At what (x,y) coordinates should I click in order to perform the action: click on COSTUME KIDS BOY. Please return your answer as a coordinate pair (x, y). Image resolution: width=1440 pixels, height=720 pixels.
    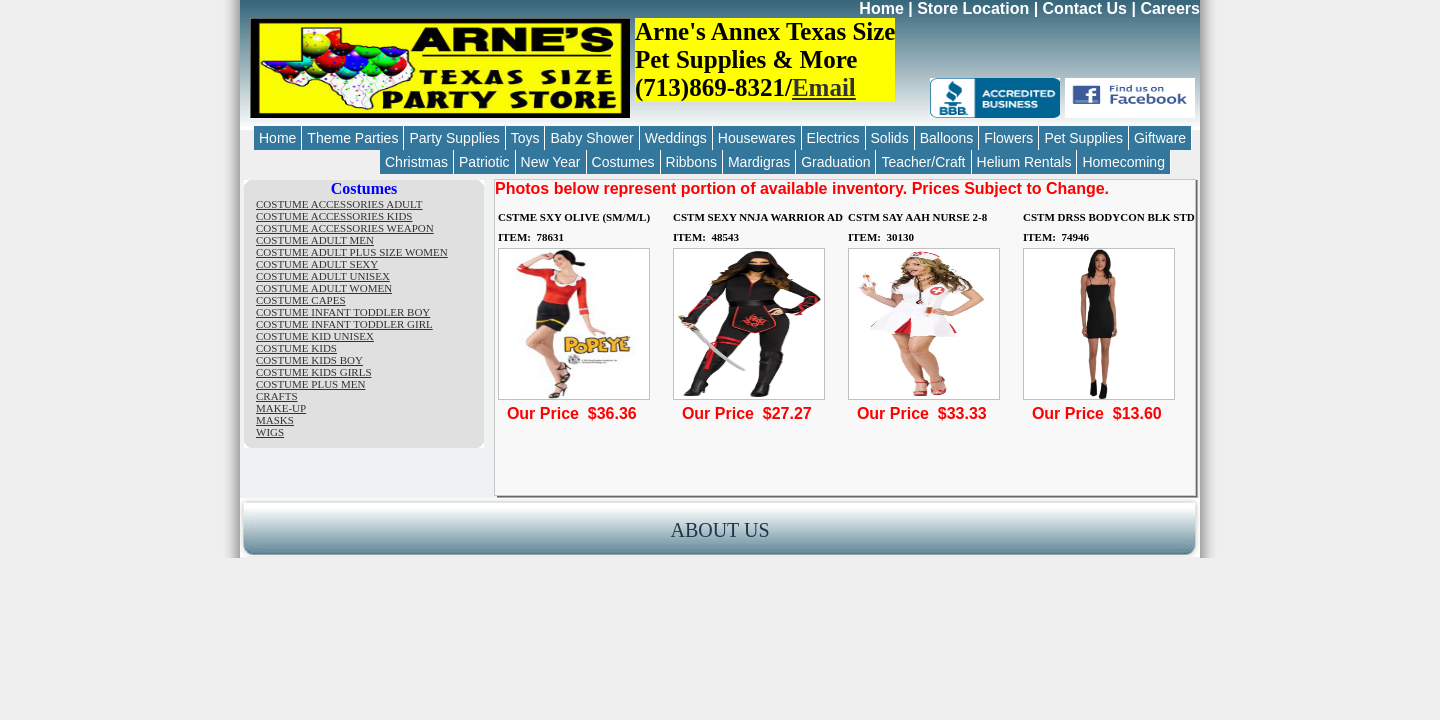
    Looking at the image, I should click on (309, 360).